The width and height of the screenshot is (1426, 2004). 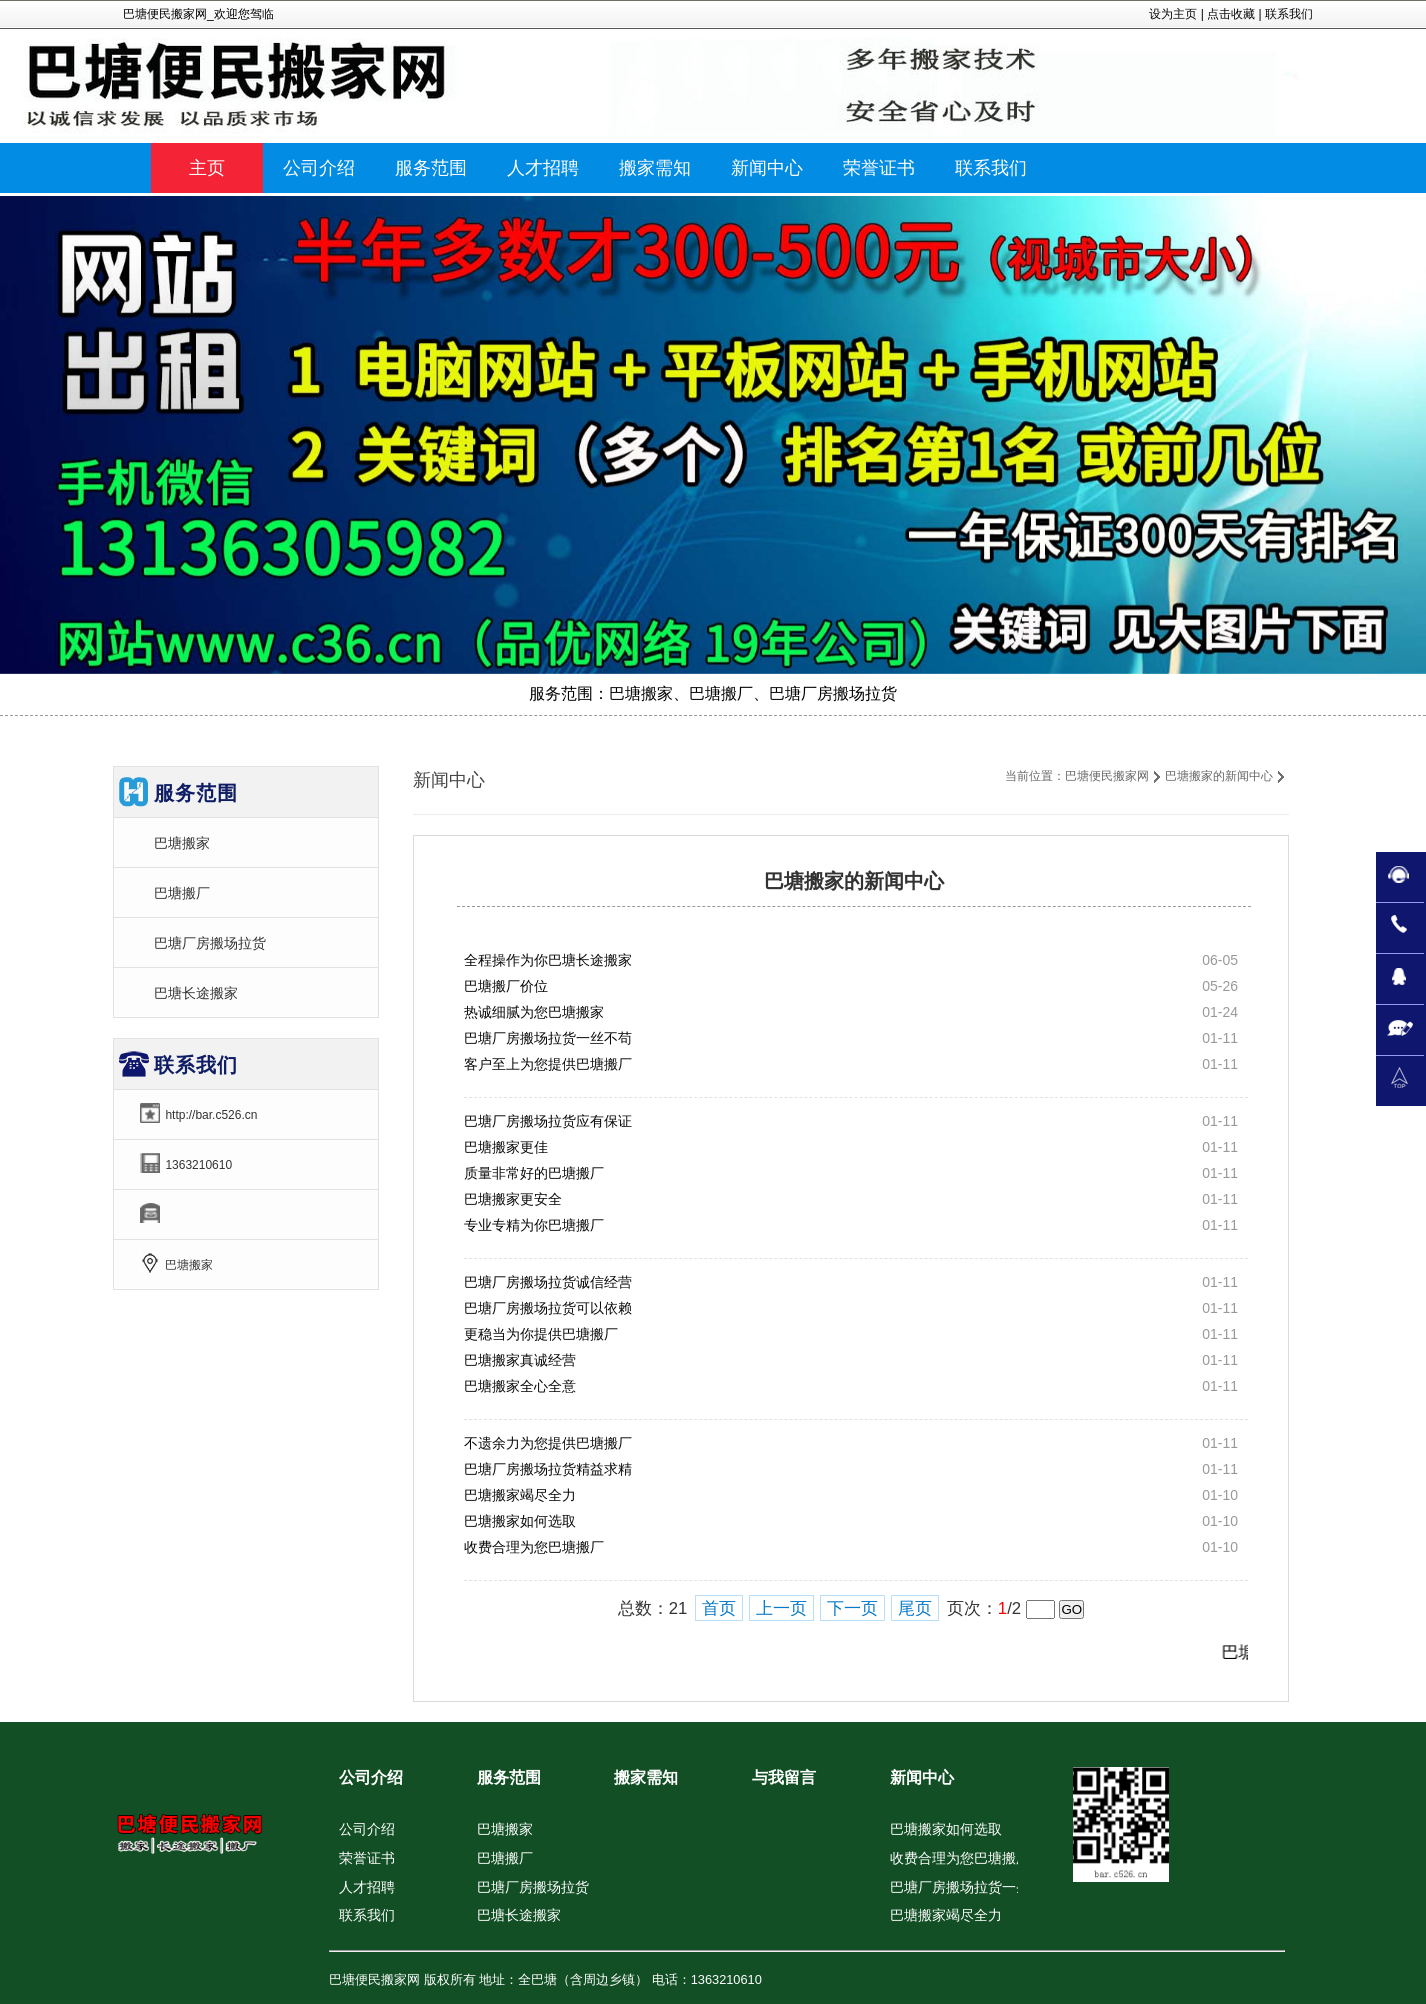 I want to click on 巴塘搬家竭尽全力, so click(x=520, y=1495).